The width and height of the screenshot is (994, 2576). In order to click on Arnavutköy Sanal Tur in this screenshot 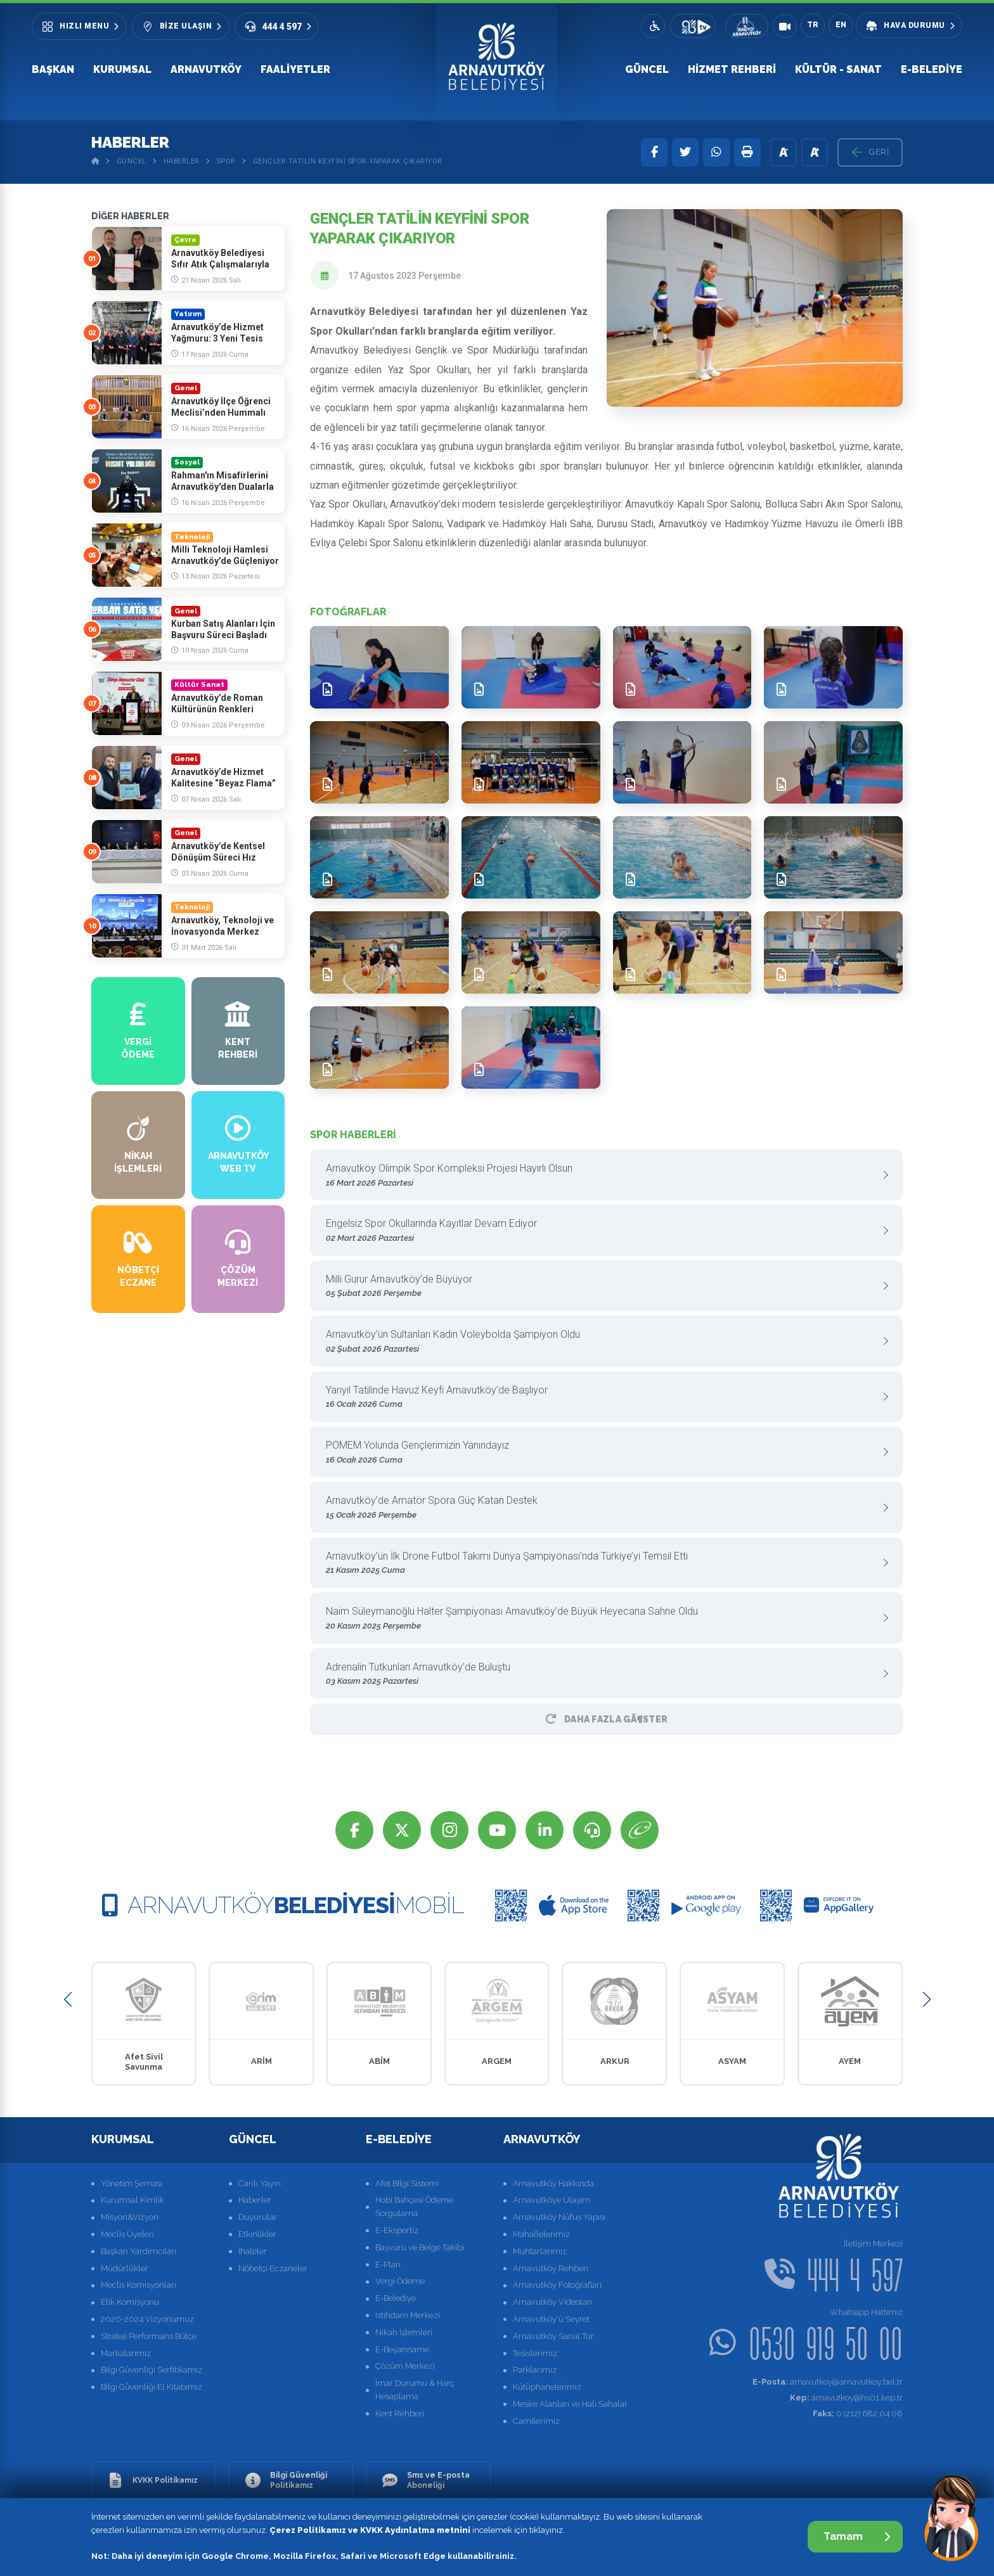, I will do `click(553, 2336)`.